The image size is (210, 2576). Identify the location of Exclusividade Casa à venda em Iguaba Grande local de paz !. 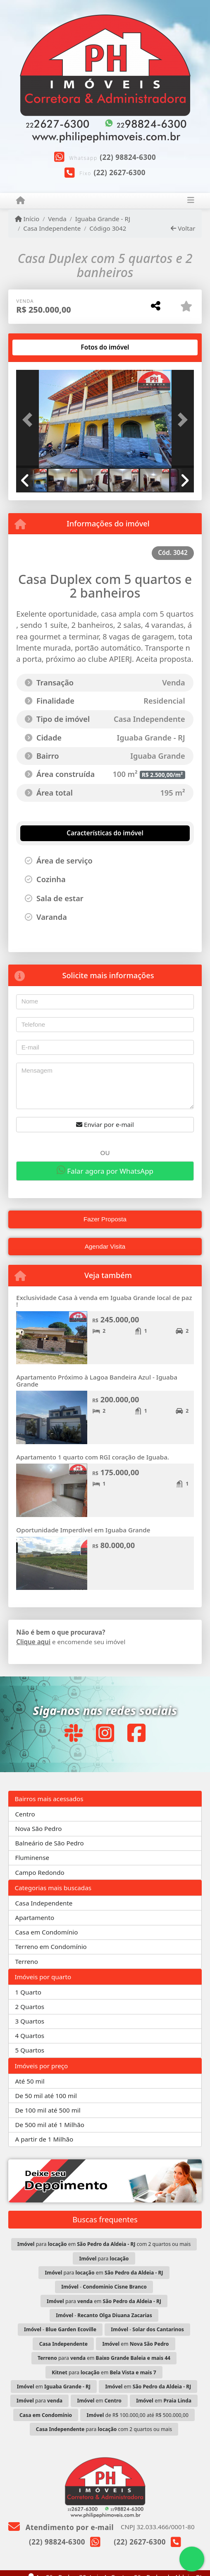
(104, 1301).